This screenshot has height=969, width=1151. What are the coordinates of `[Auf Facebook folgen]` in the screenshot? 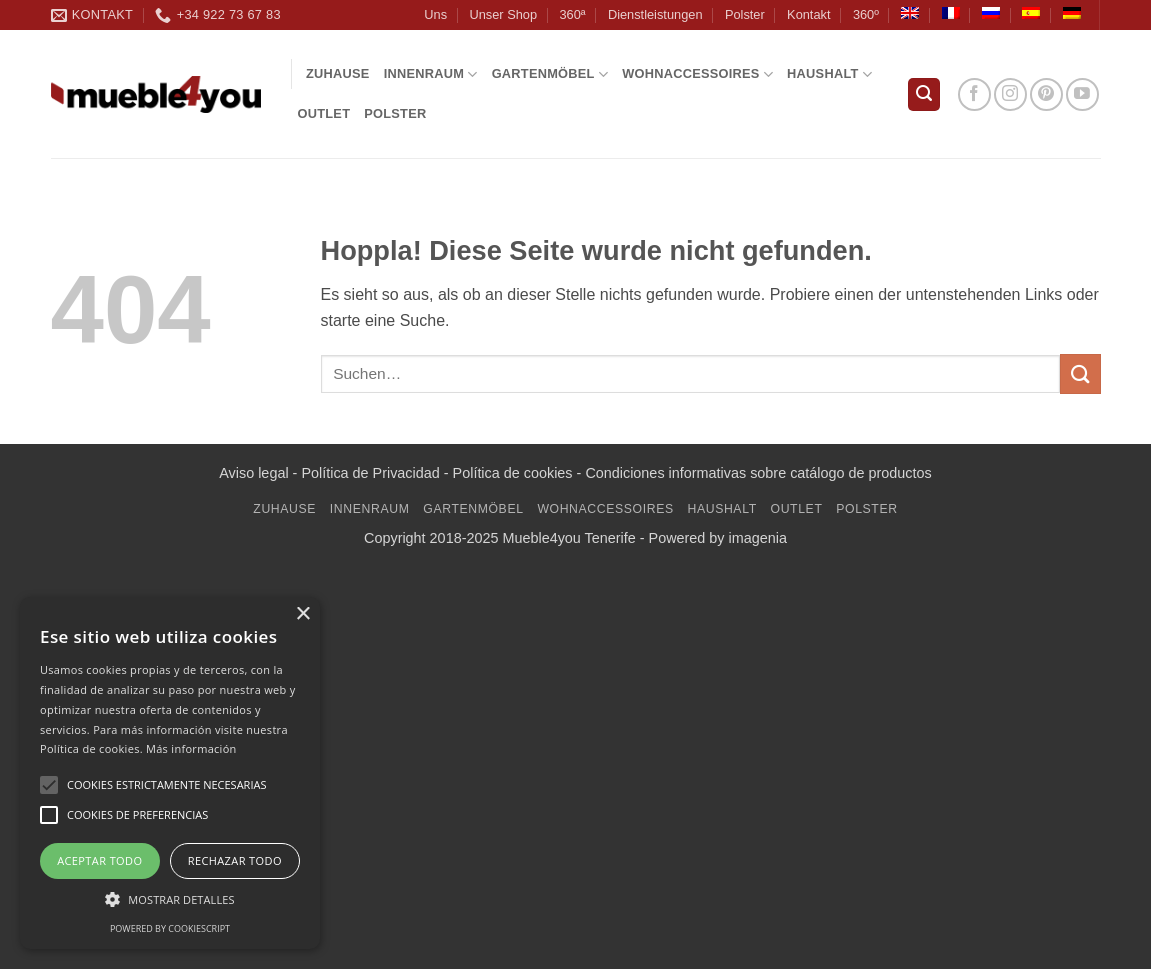 It's located at (974, 94).